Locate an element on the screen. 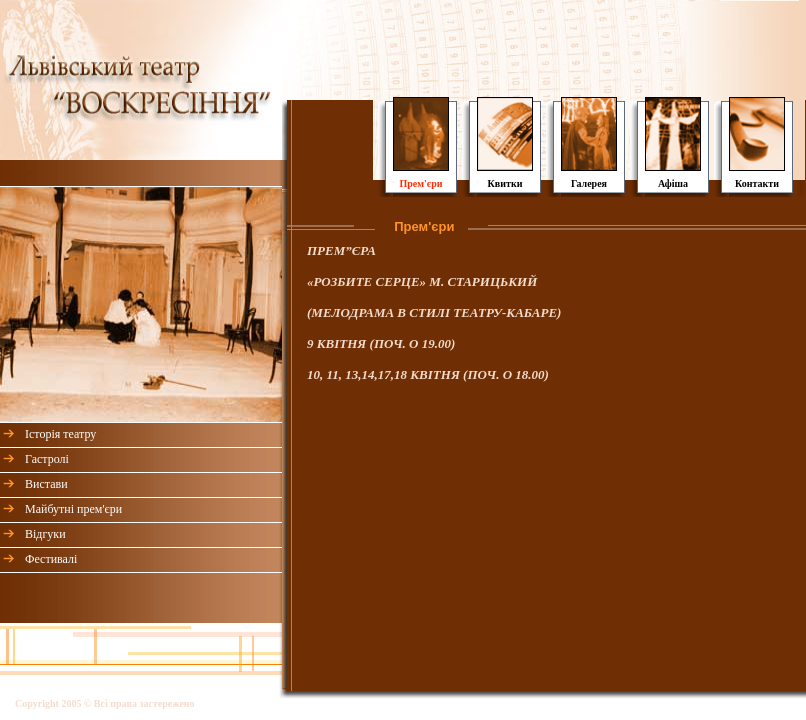 The height and width of the screenshot is (720, 806). Квитки is located at coordinates (505, 183).